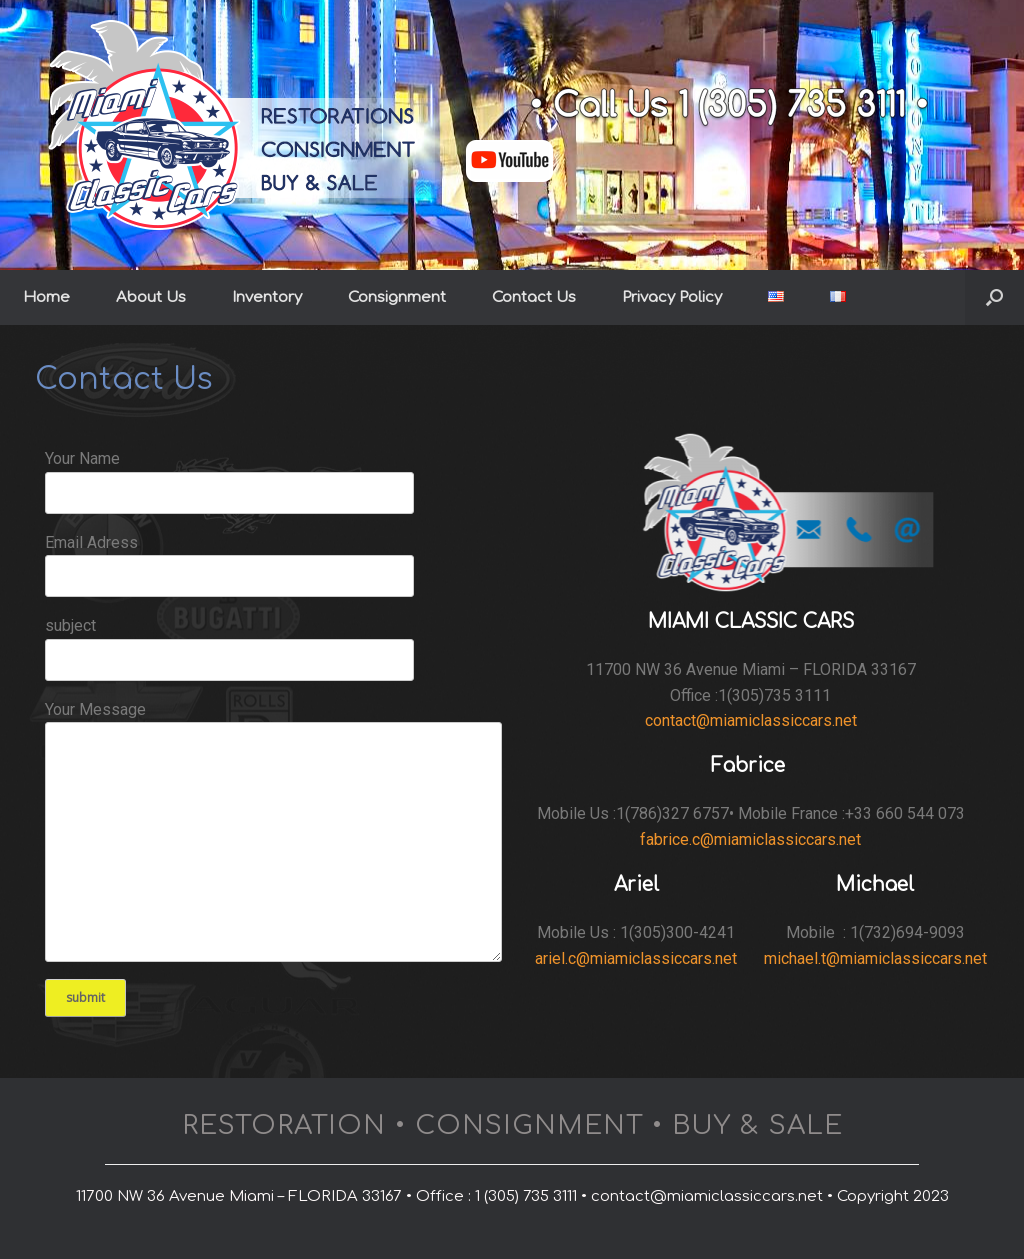 This screenshot has width=1024, height=1259. I want to click on michael.t@miamiclassiccars.net, so click(875, 958).